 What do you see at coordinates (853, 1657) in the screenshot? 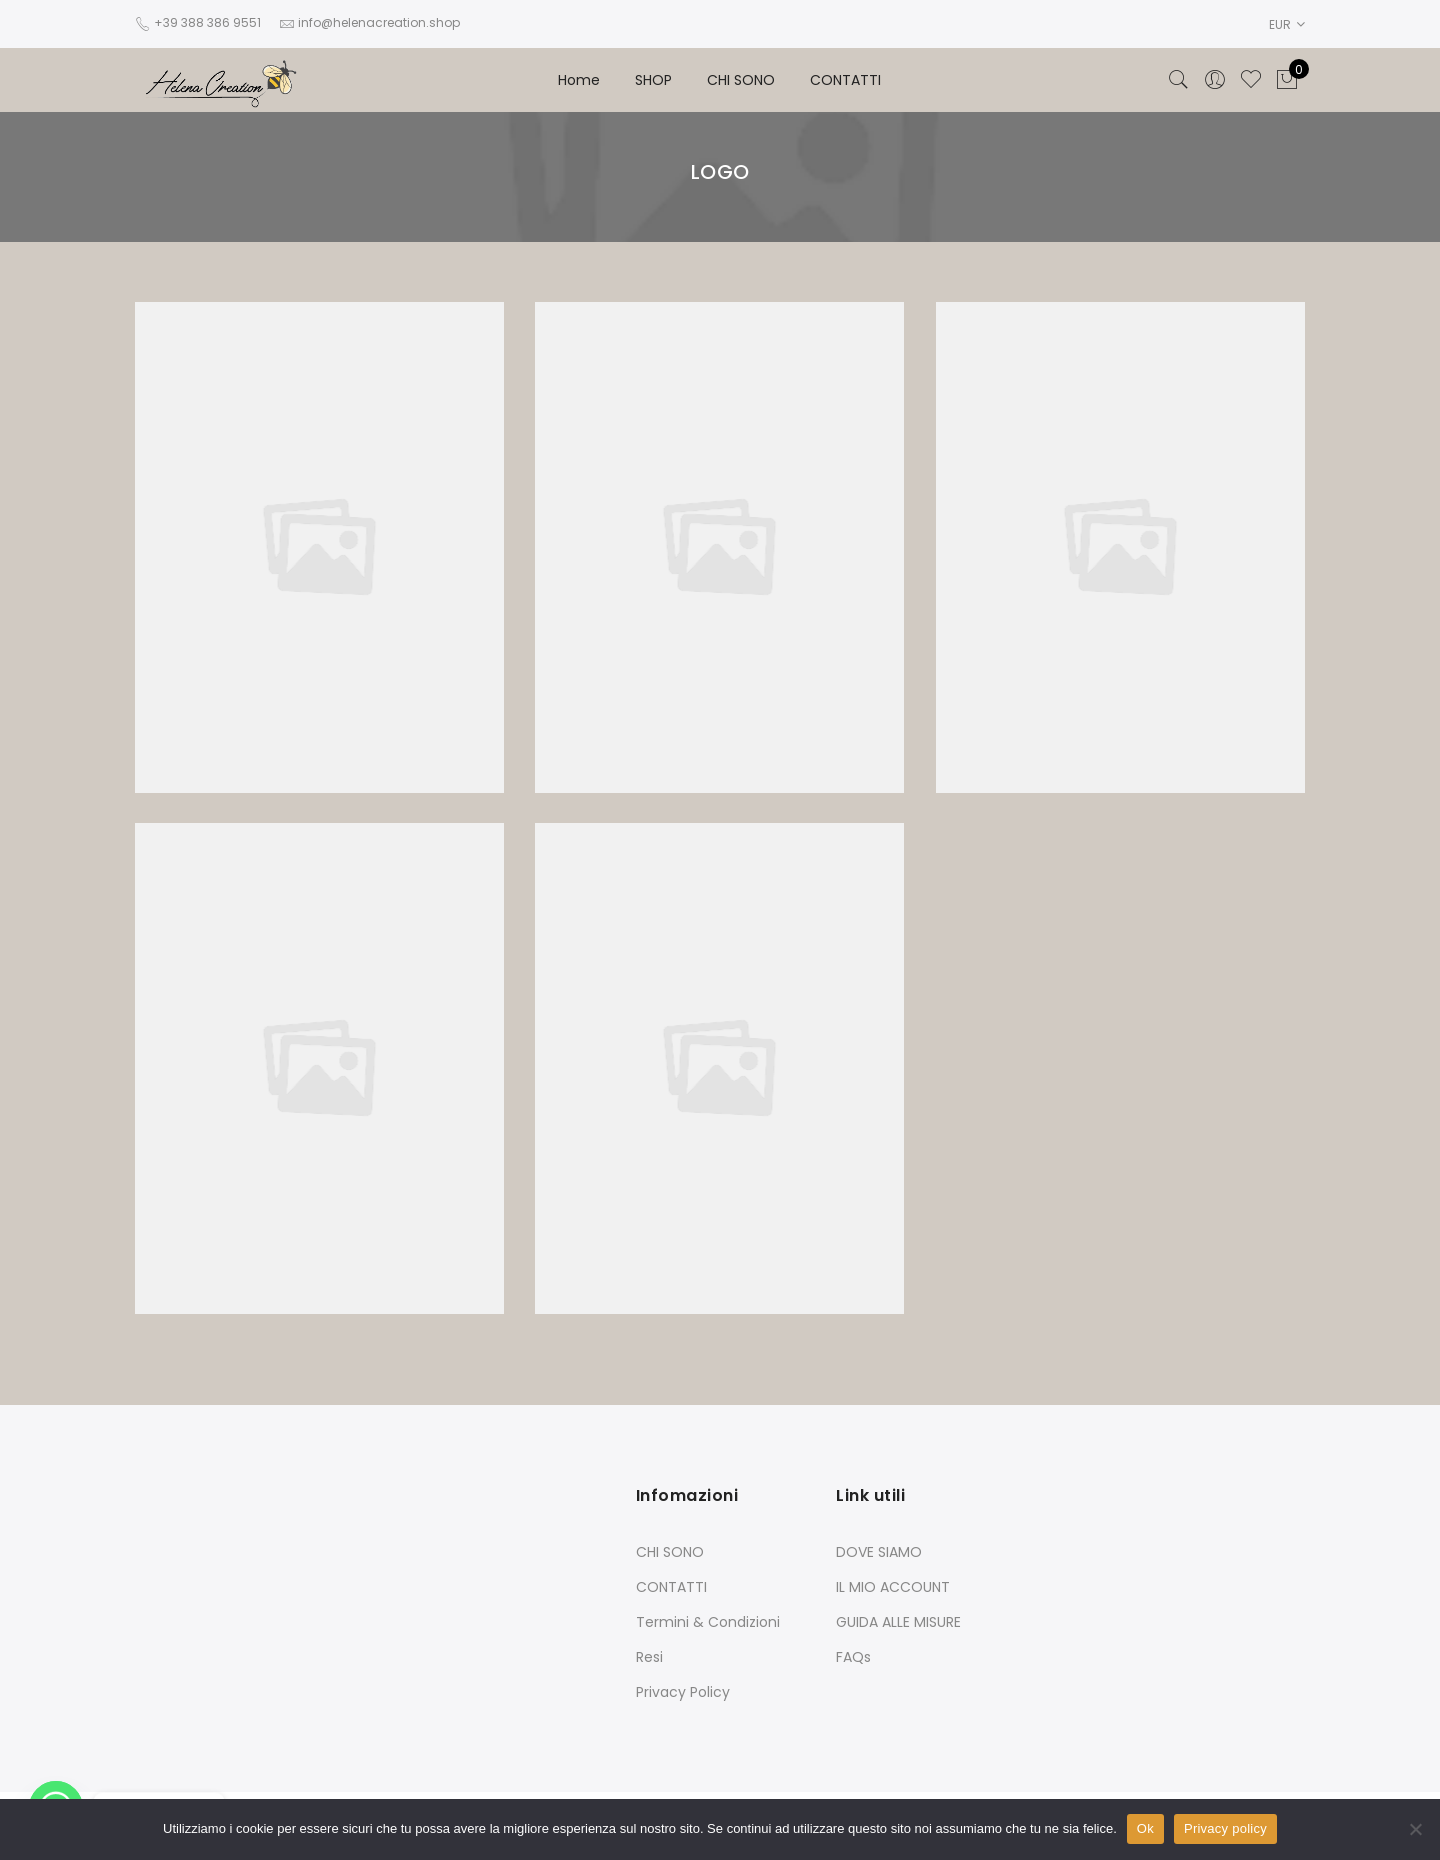
I see `FAQs` at bounding box center [853, 1657].